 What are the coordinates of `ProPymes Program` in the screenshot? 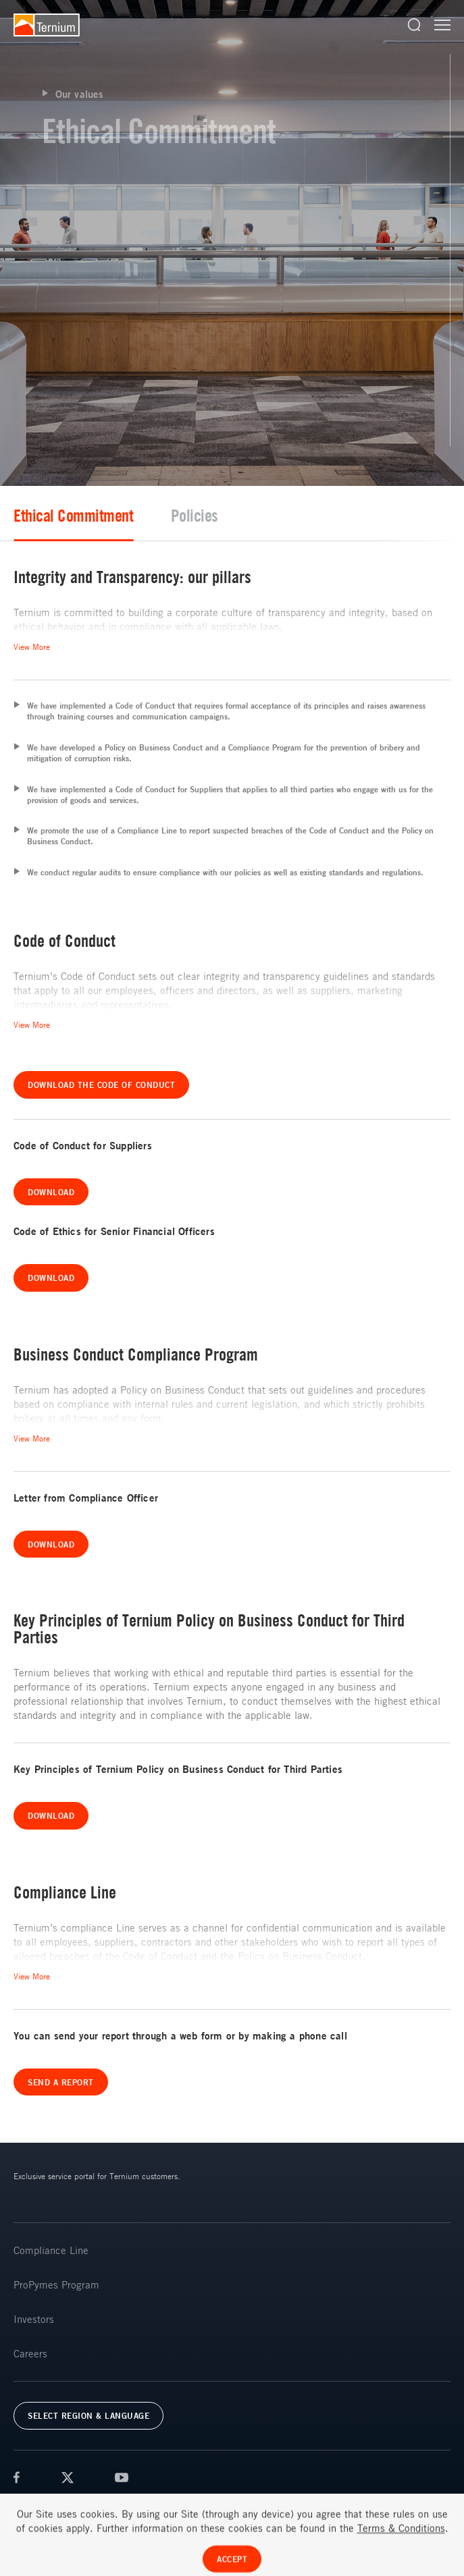 It's located at (56, 2284).